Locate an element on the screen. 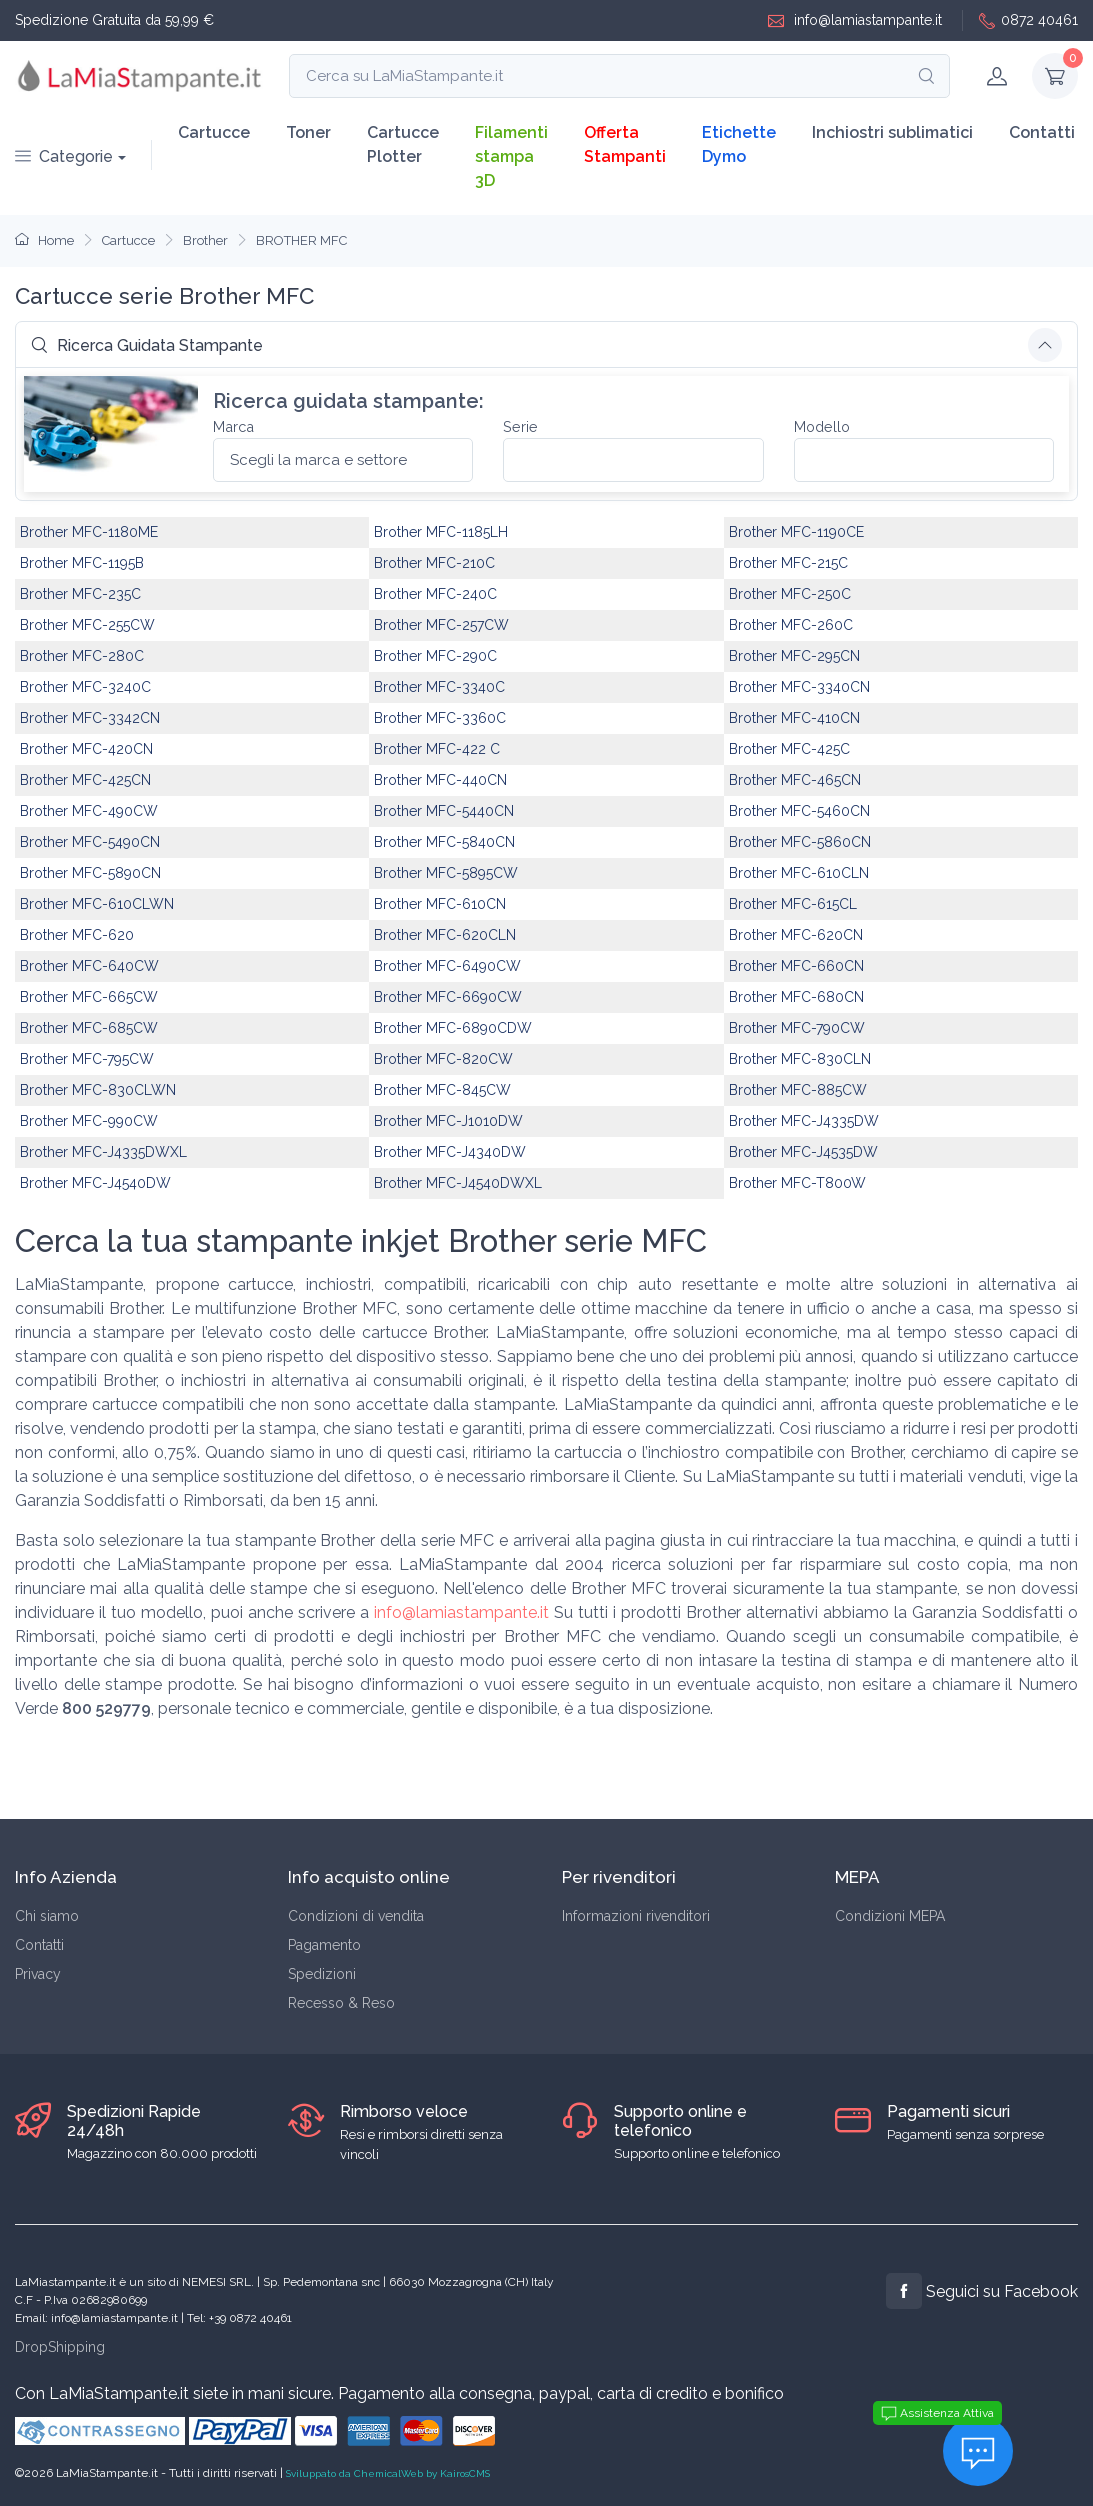 The width and height of the screenshot is (1093, 2506). Brother MFC-685CW is located at coordinates (89, 1028).